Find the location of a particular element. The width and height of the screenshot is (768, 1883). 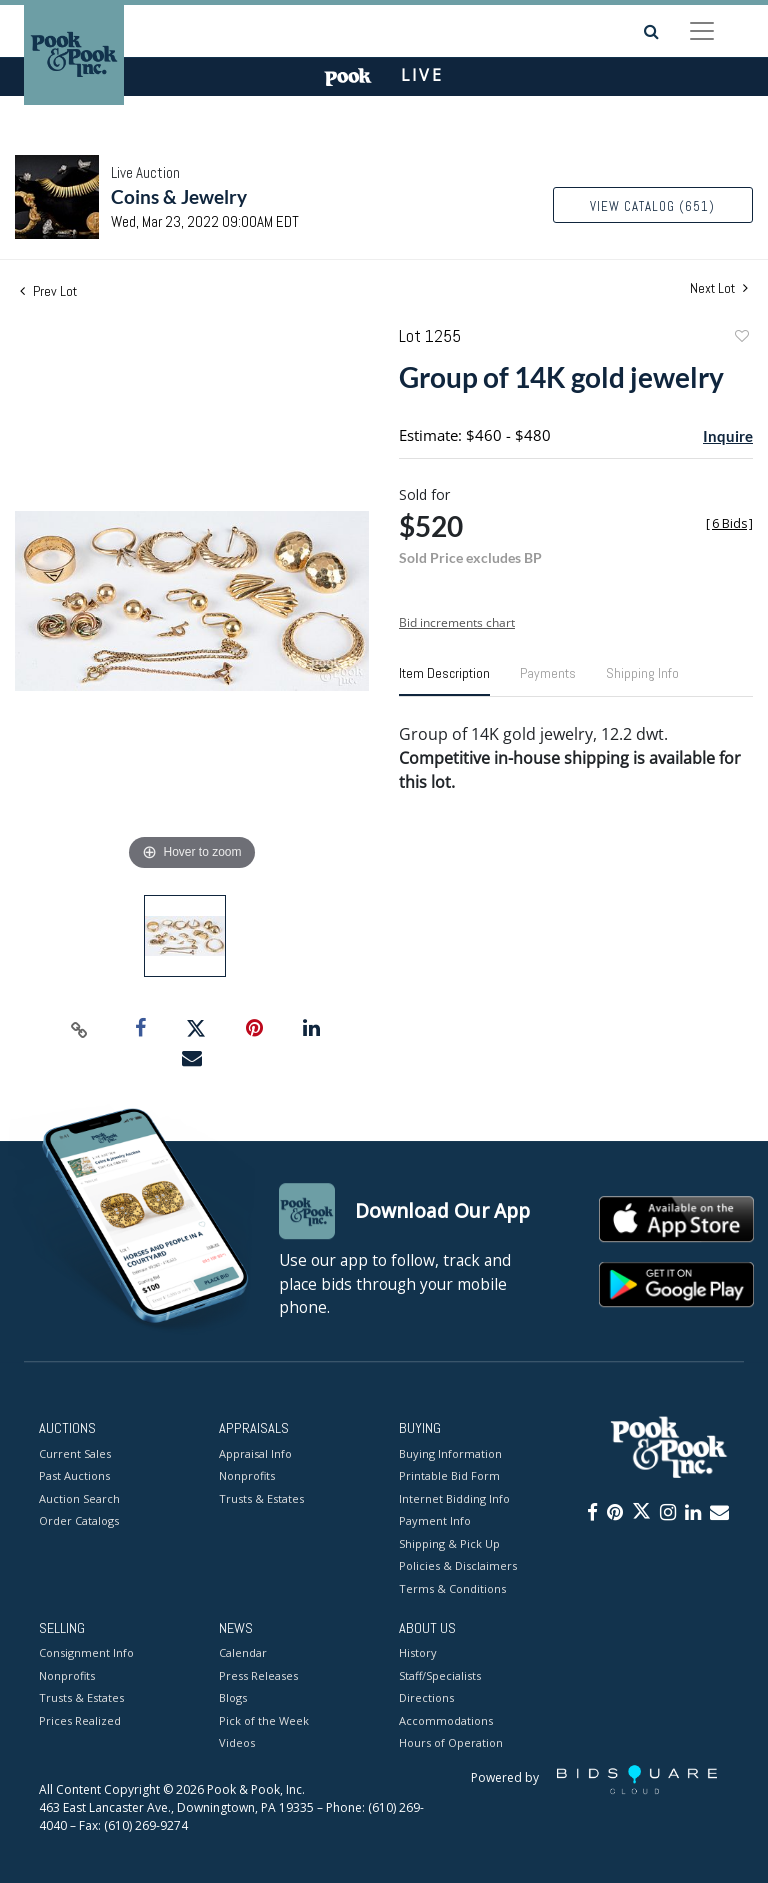

Next Lot is located at coordinates (719, 288).